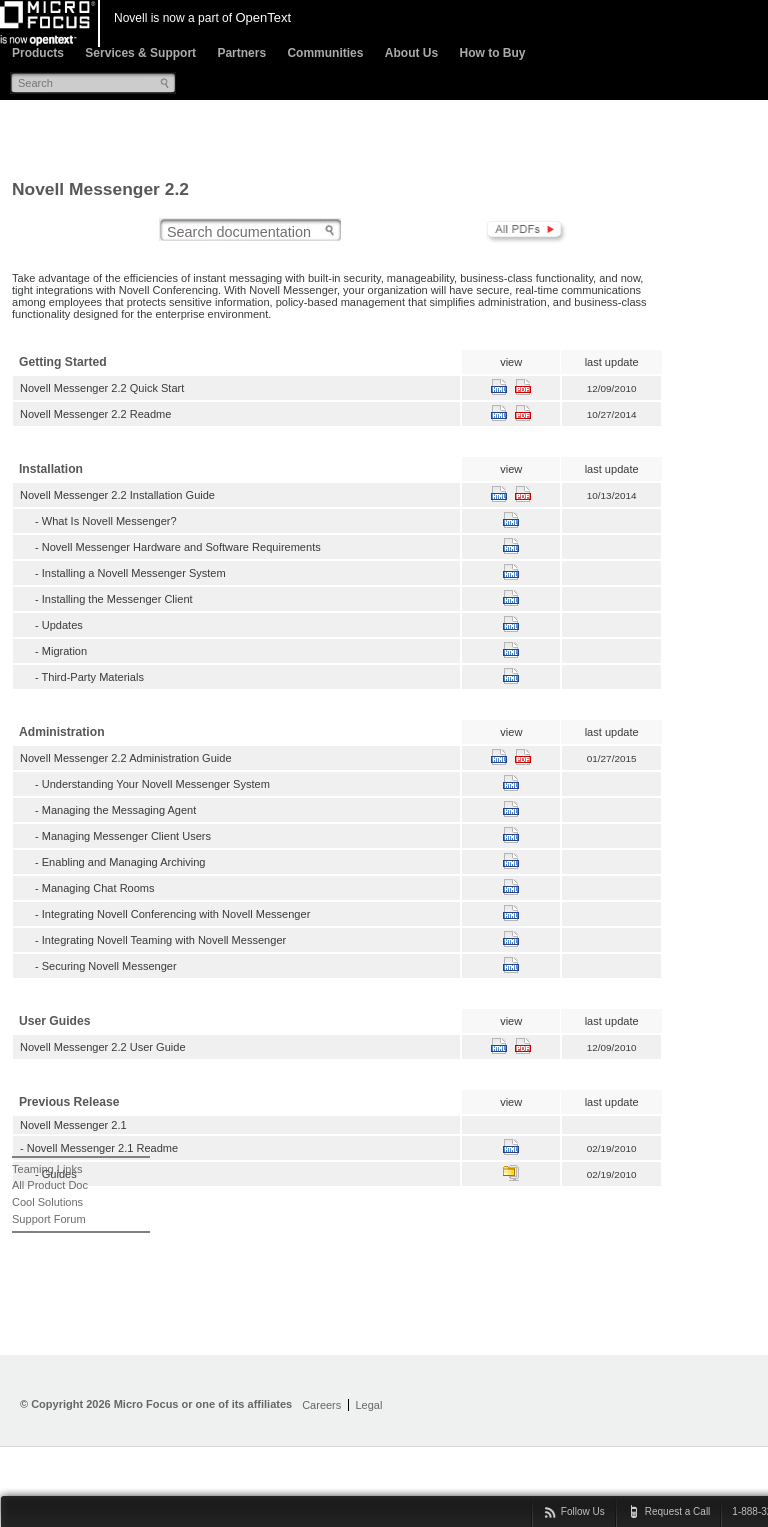  Describe the element at coordinates (492, 53) in the screenshot. I see `How to Buy` at that location.